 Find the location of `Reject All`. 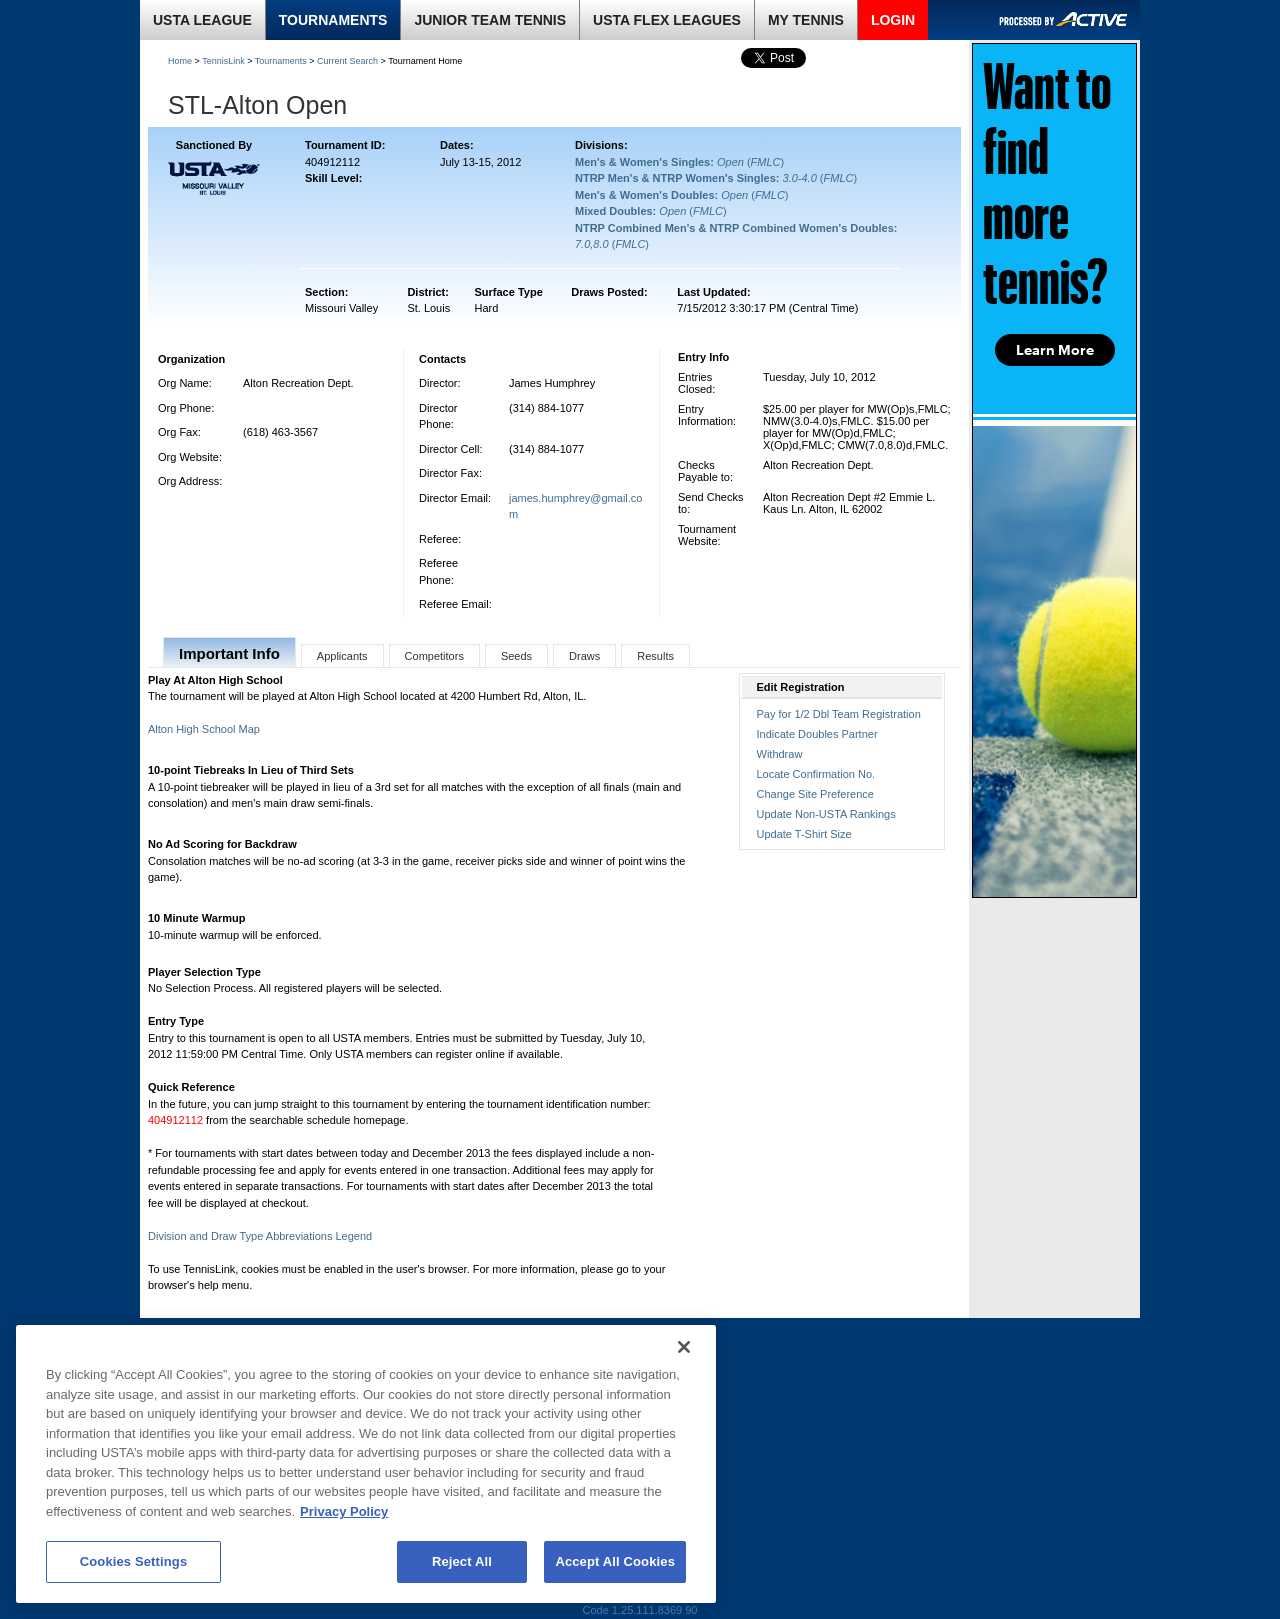

Reject All is located at coordinates (462, 1561).